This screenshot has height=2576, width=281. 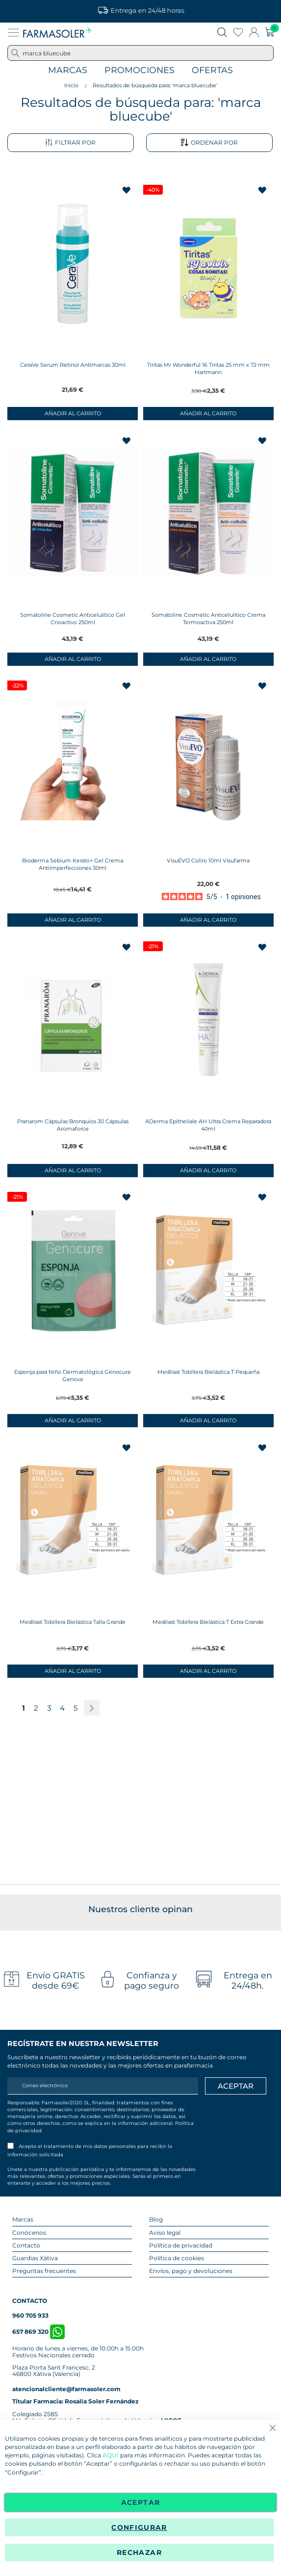 I want to click on Pranarom Cápsulas Bronquios 30 Cápsulas Aromaforce, so click(x=72, y=1125).